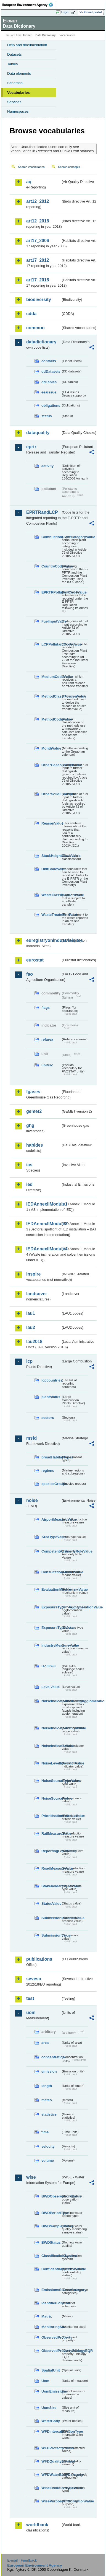  I want to click on NoiseIndicatorValue, so click(51, 1746).